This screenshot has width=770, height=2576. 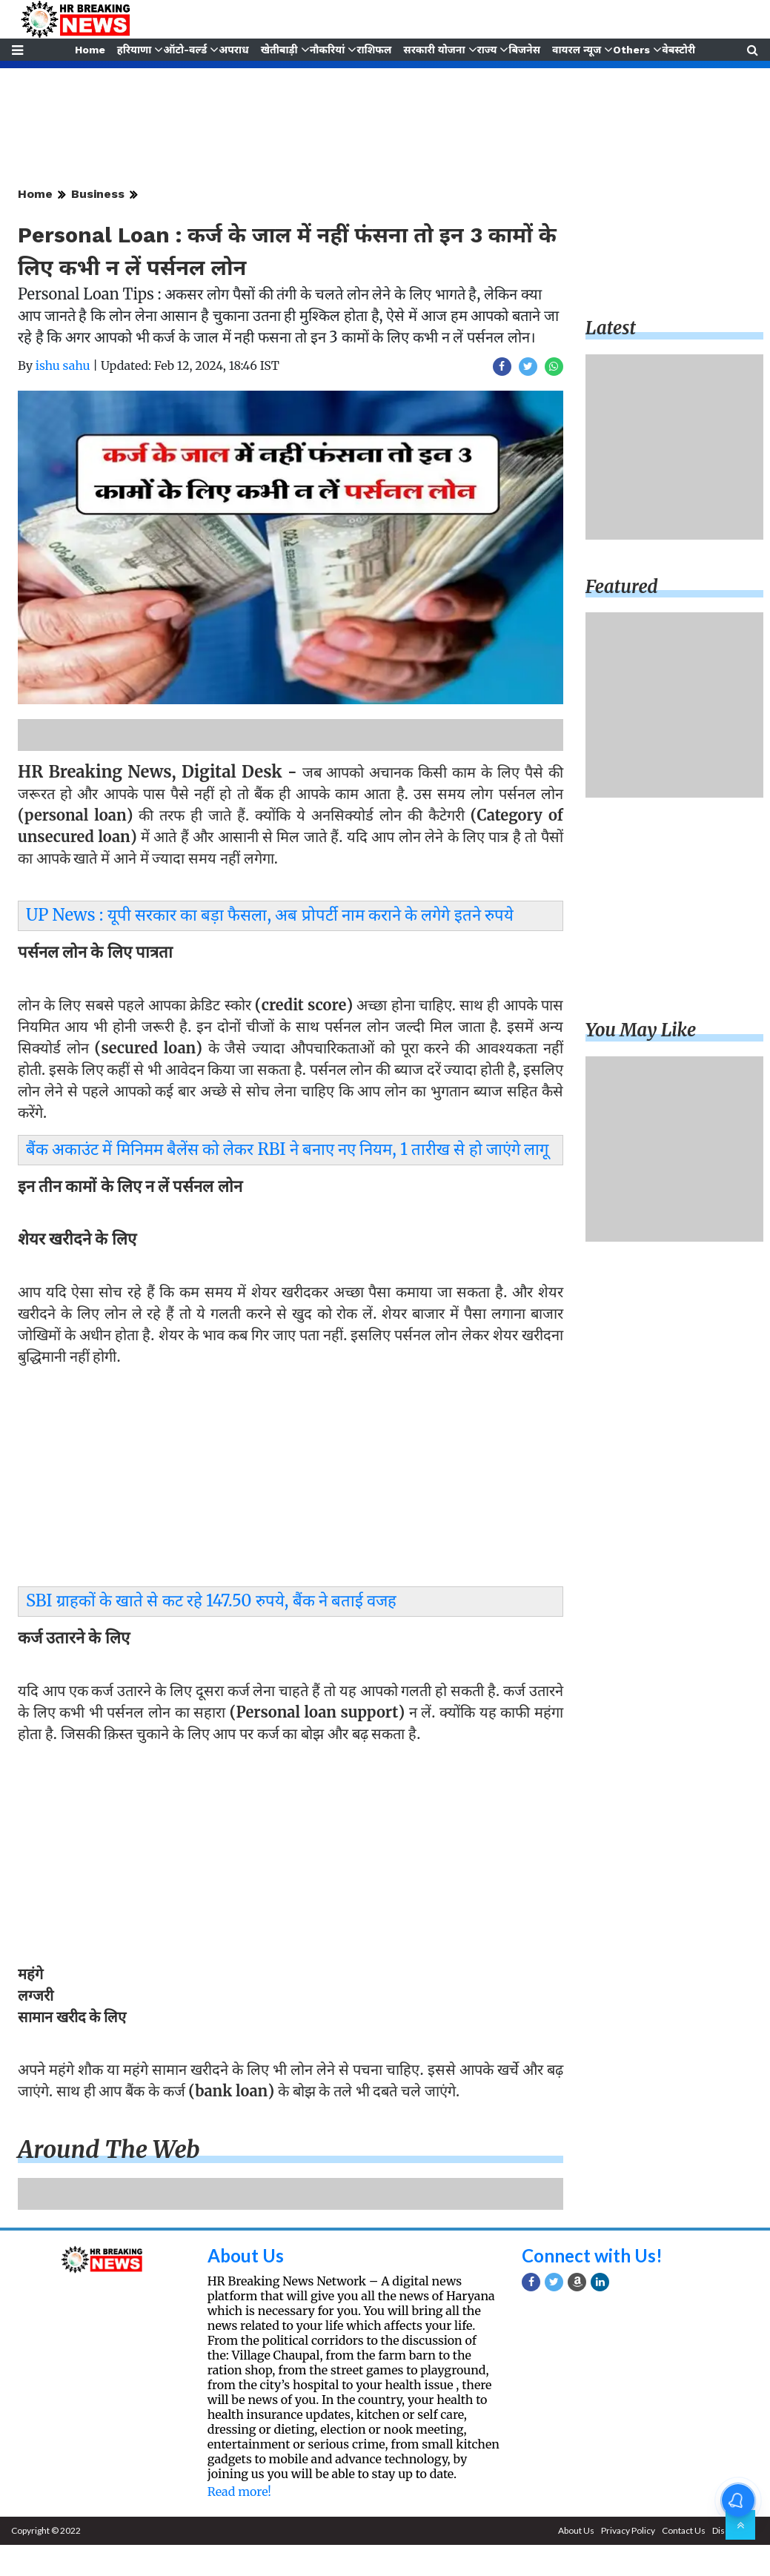 I want to click on Read more!, so click(x=239, y=2491).